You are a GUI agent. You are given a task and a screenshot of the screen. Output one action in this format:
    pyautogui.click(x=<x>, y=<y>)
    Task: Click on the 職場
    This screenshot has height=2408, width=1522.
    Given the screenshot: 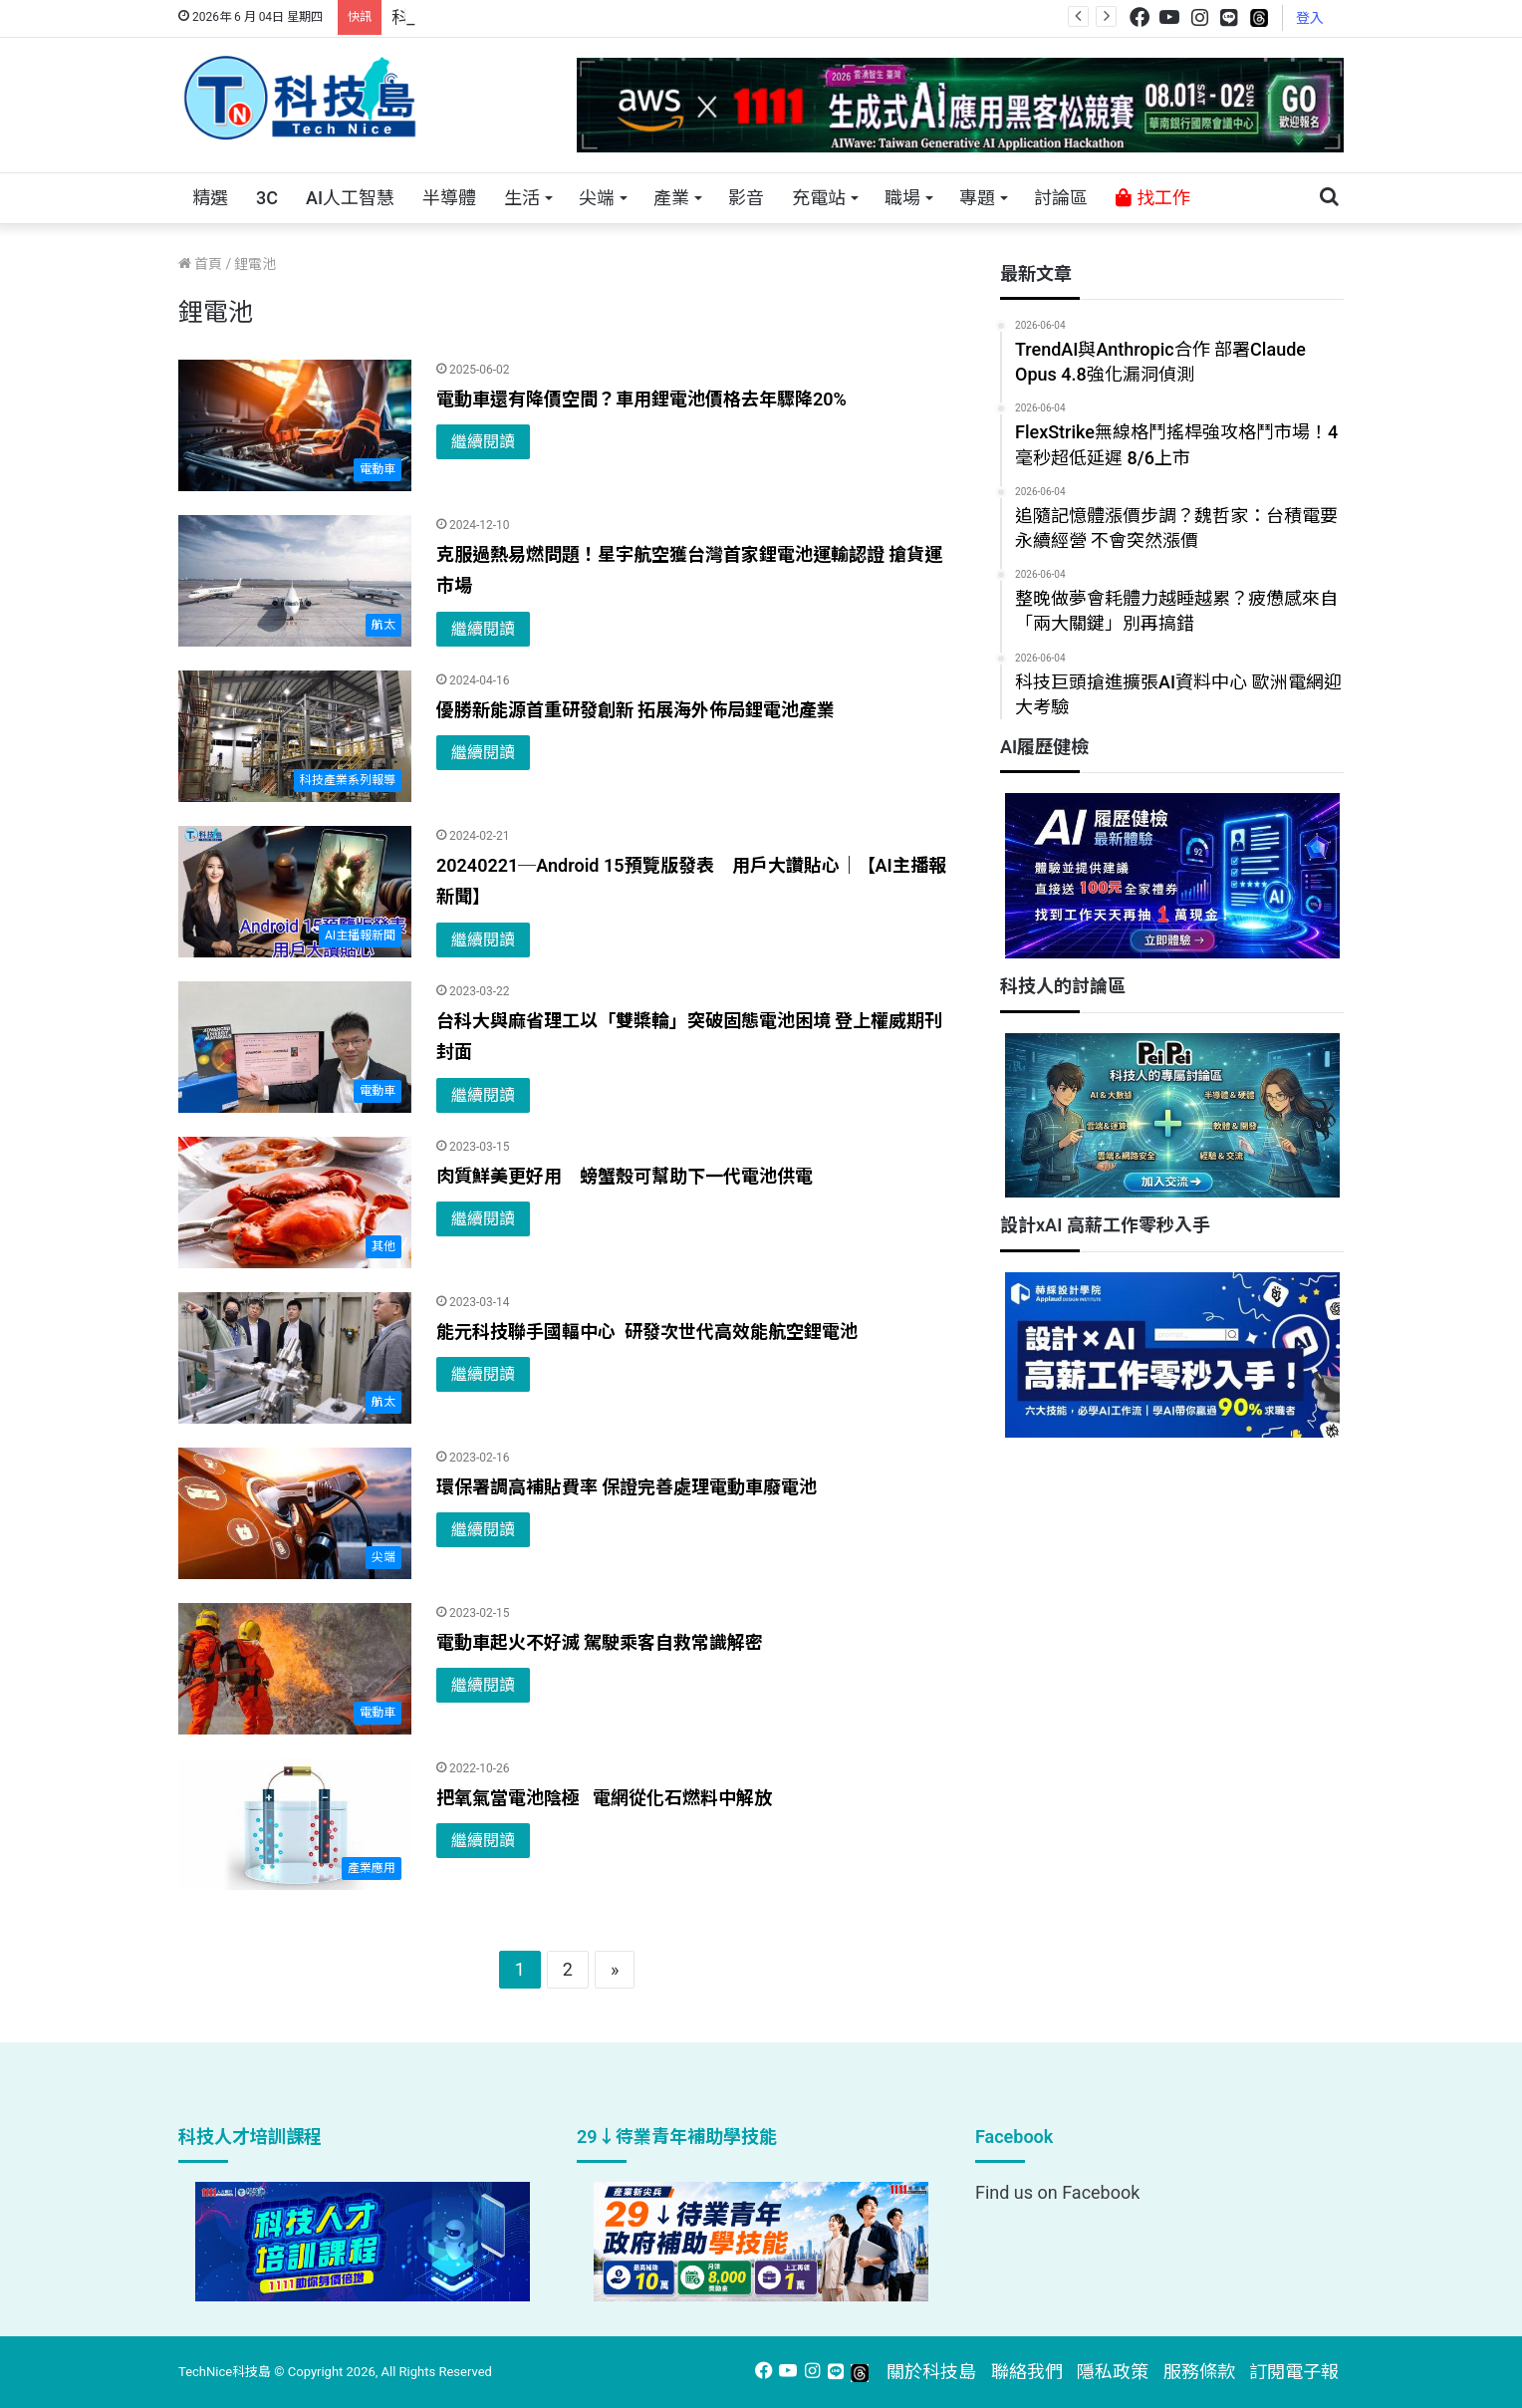 What is the action you would take?
    pyautogui.click(x=902, y=197)
    